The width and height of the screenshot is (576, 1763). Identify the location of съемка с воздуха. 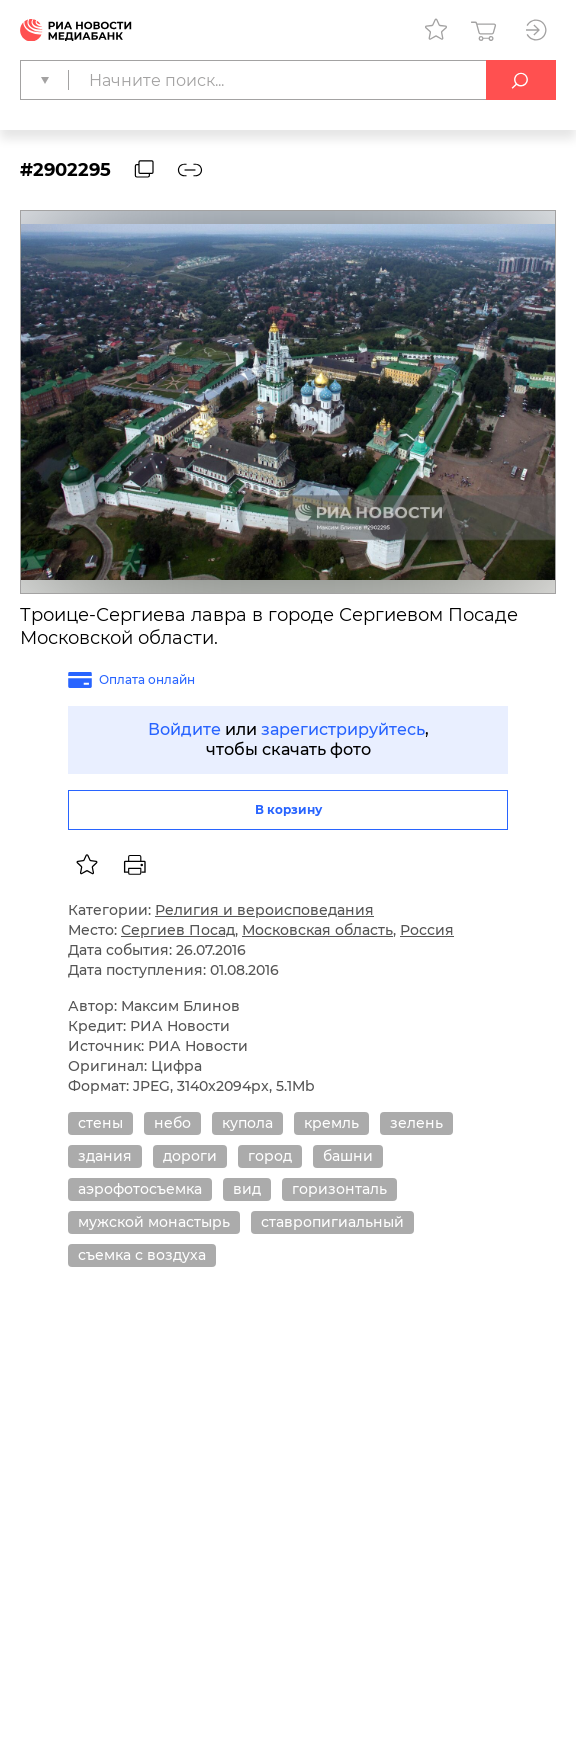
(142, 1255).